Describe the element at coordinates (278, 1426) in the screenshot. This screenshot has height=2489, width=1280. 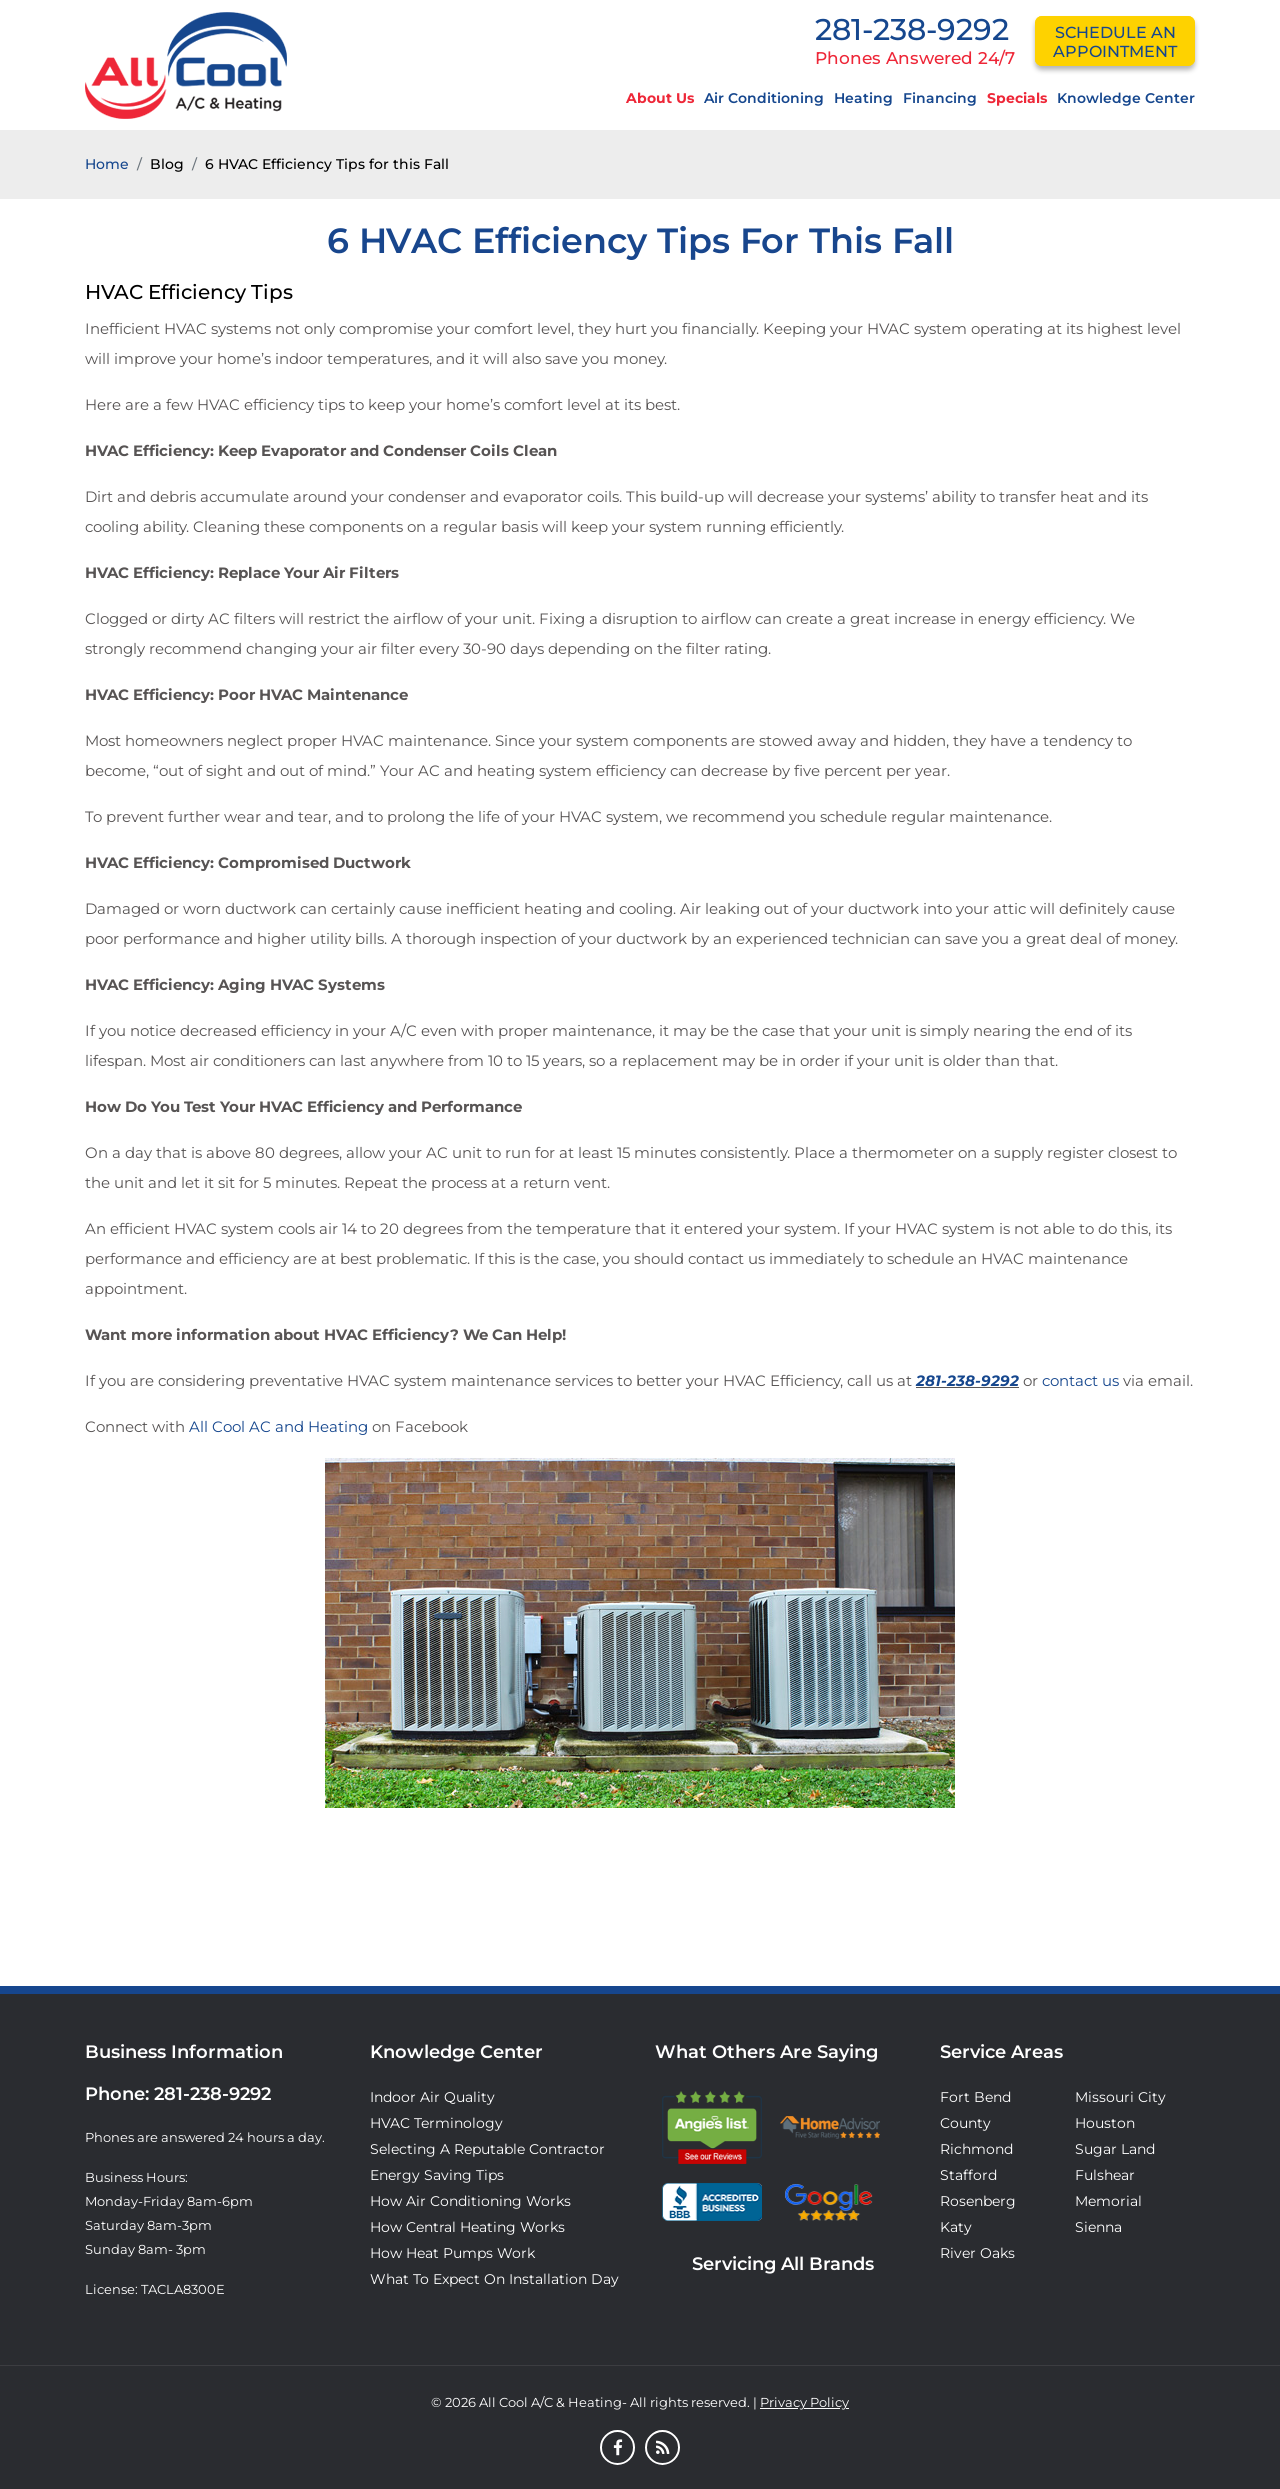
I see `All Cool AC and Heating` at that location.